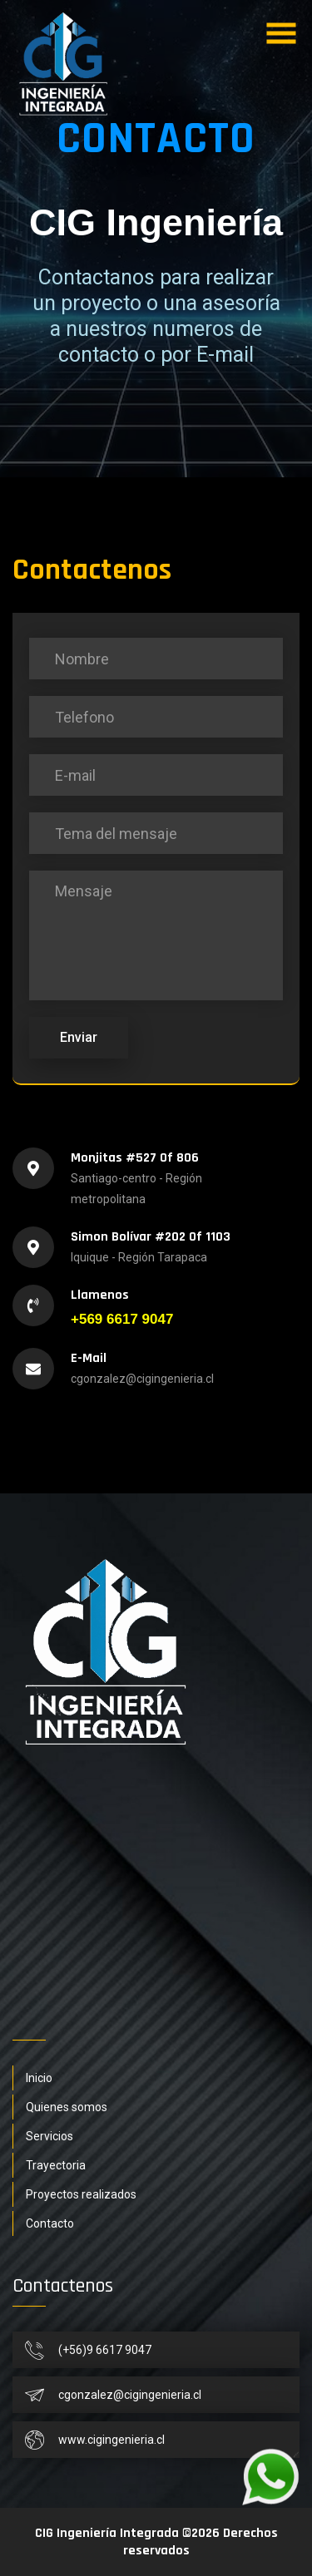  What do you see at coordinates (81, 2194) in the screenshot?
I see `Proyectos realizados` at bounding box center [81, 2194].